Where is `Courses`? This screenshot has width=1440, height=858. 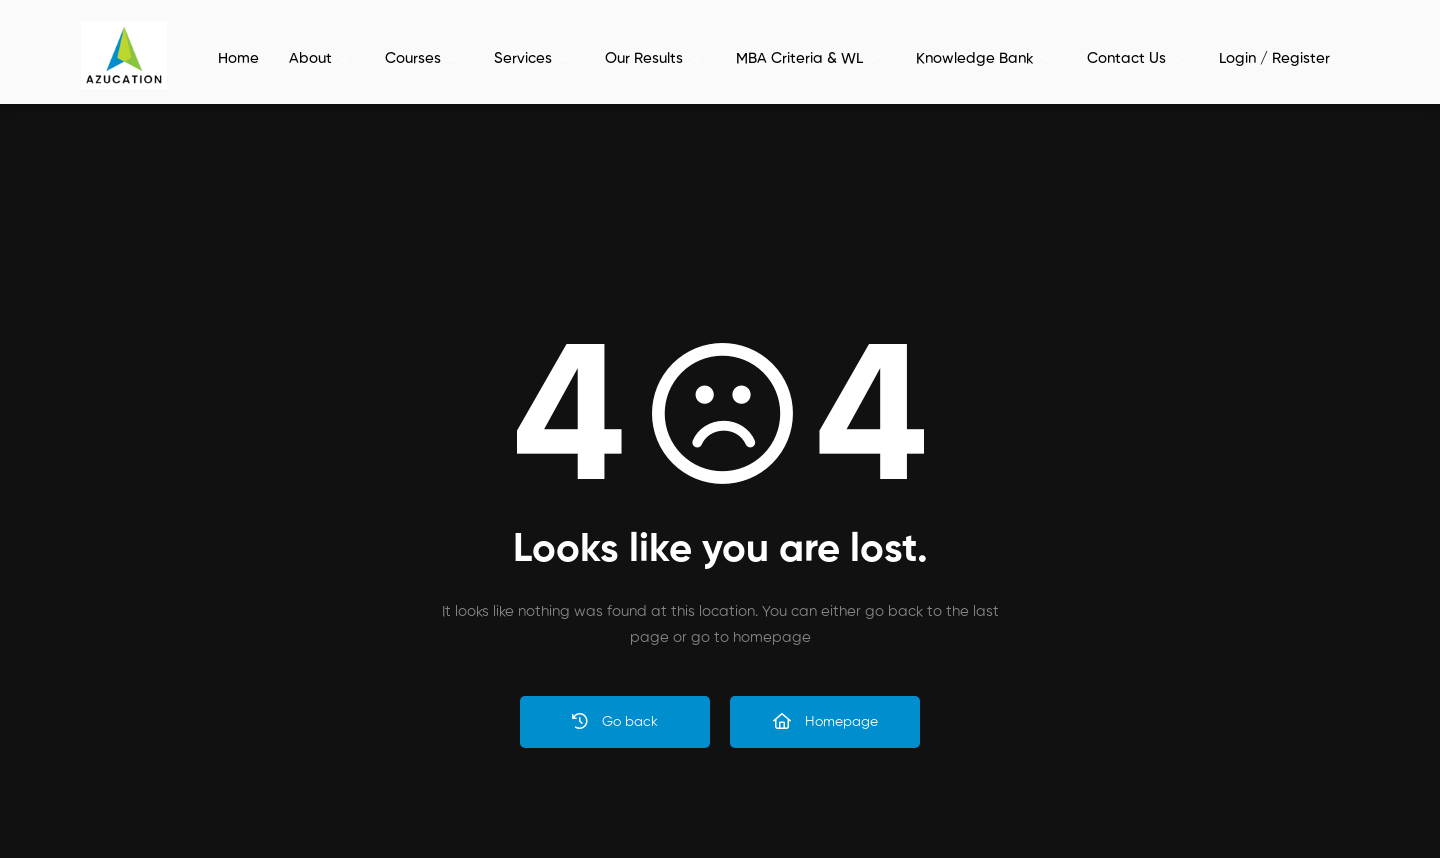 Courses is located at coordinates (421, 58).